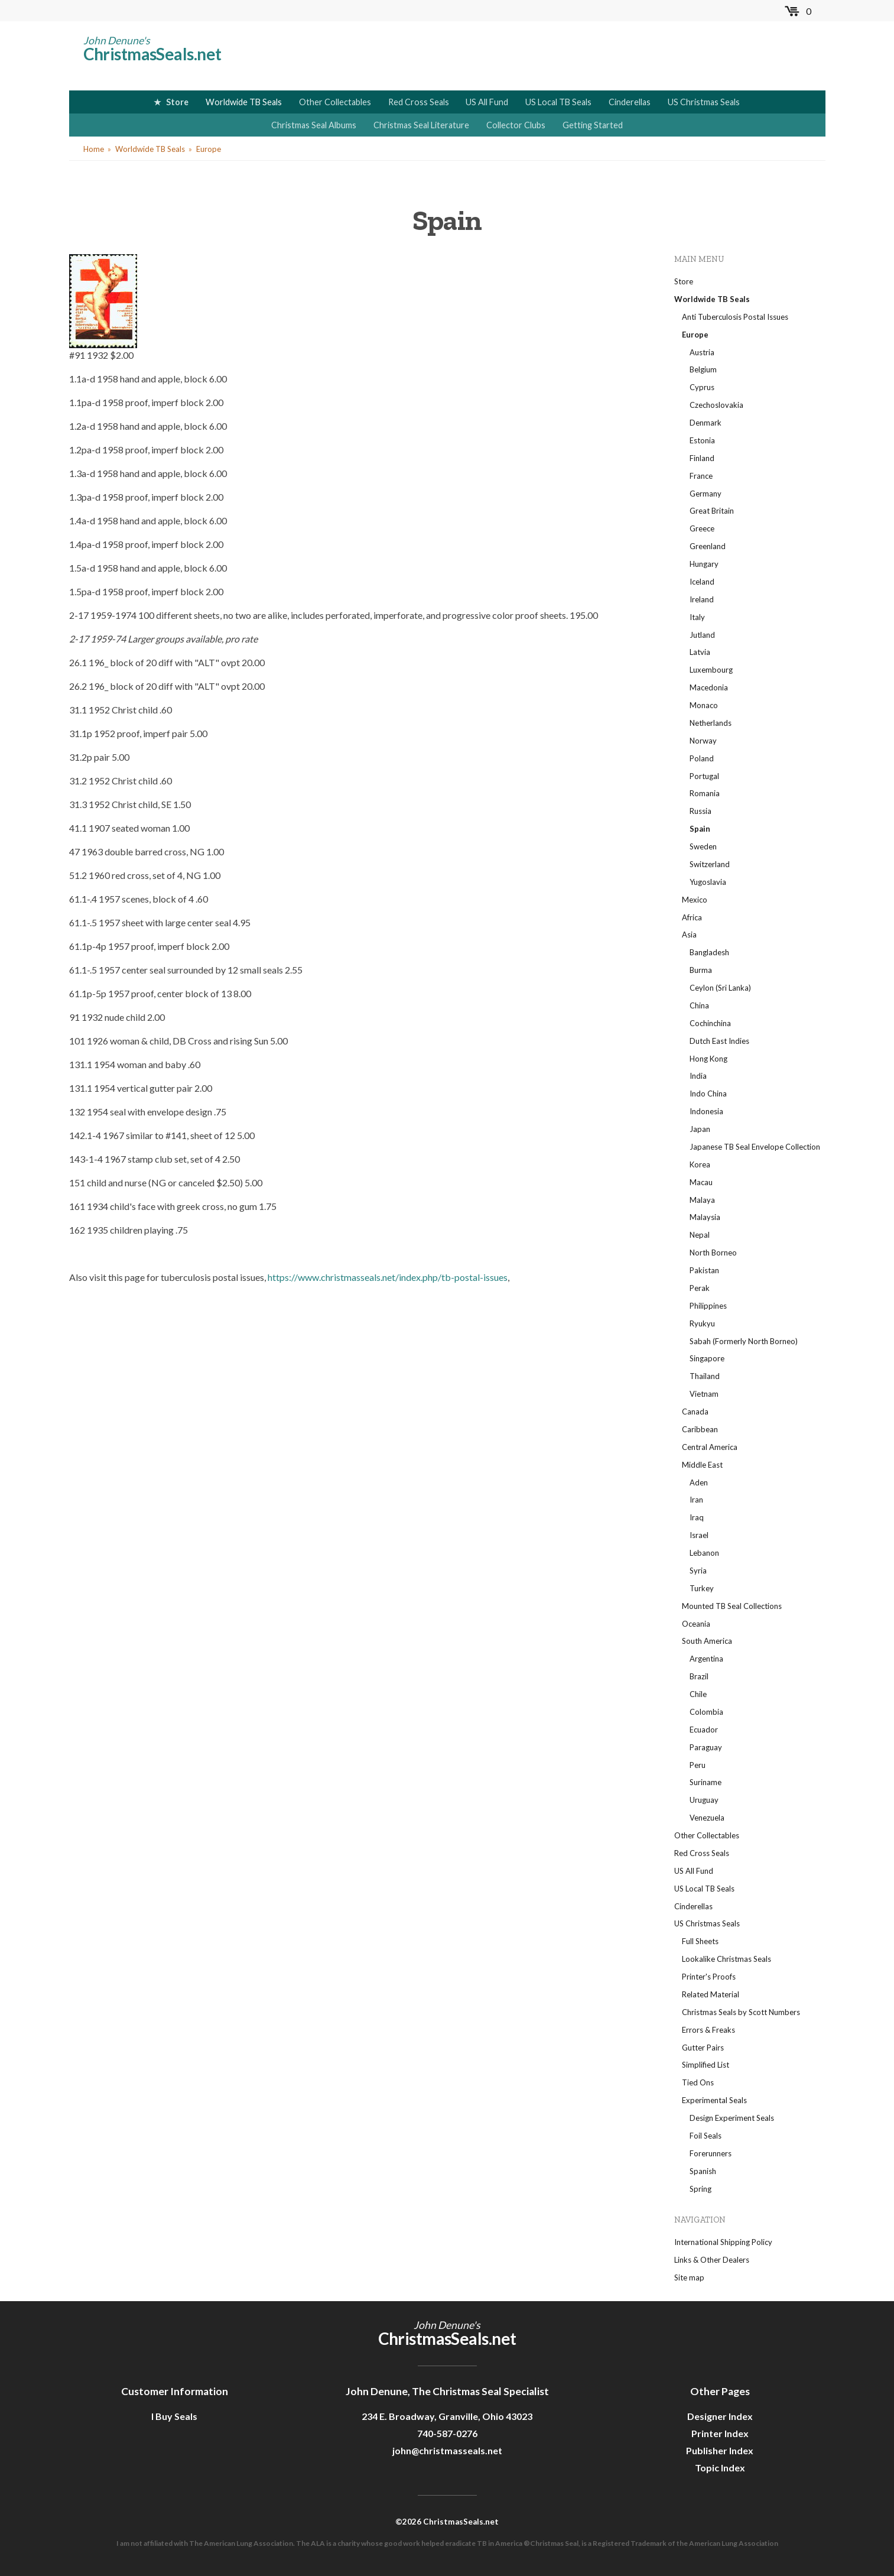 The height and width of the screenshot is (2576, 894). Describe the element at coordinates (700, 2189) in the screenshot. I see `Spring` at that location.